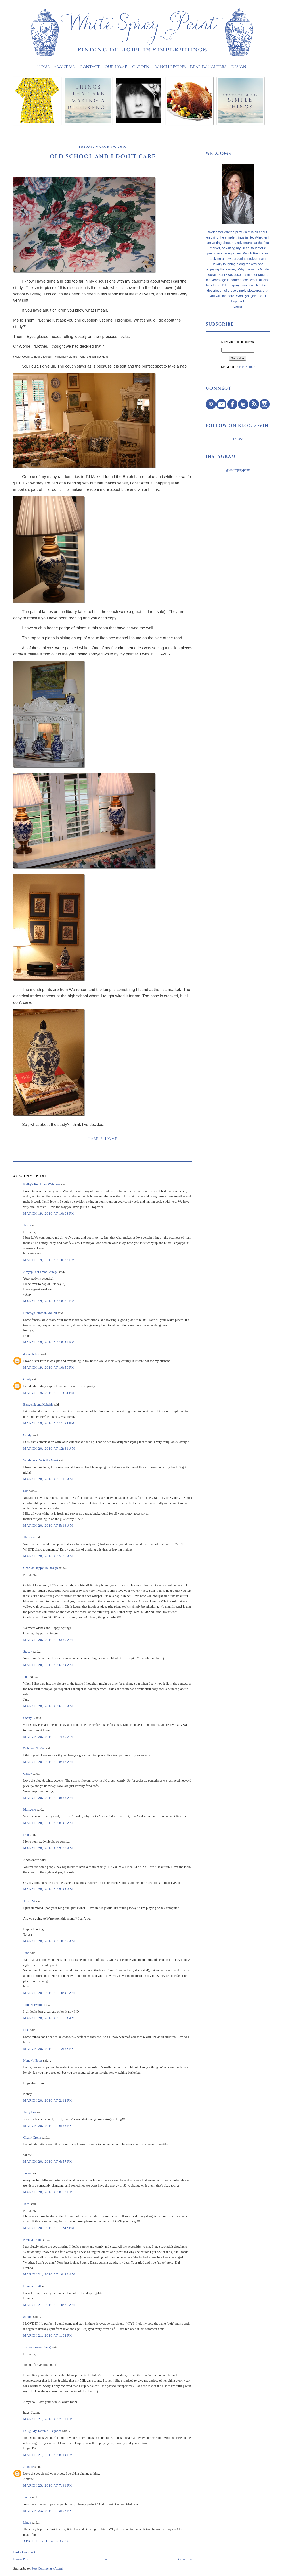 This screenshot has width=283, height=2576. I want to click on Older Post, so click(185, 2559).